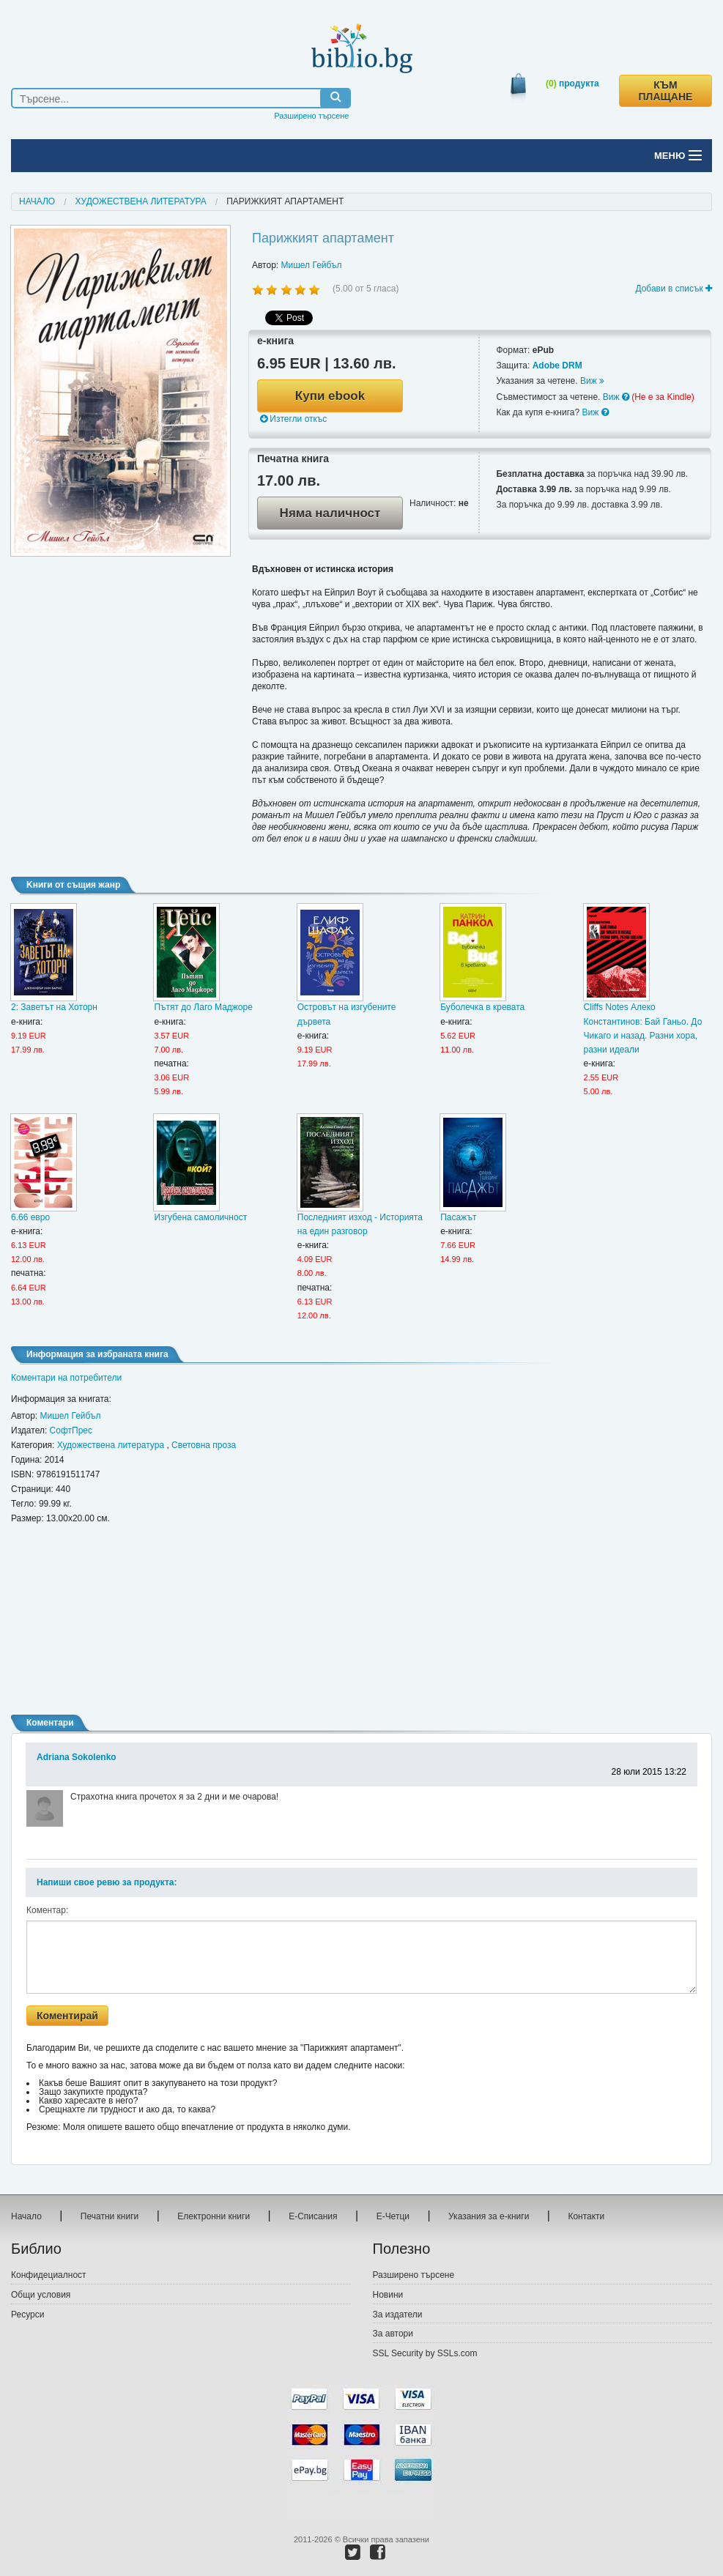  What do you see at coordinates (488, 2216) in the screenshot?
I see `Указания за е-книги` at bounding box center [488, 2216].